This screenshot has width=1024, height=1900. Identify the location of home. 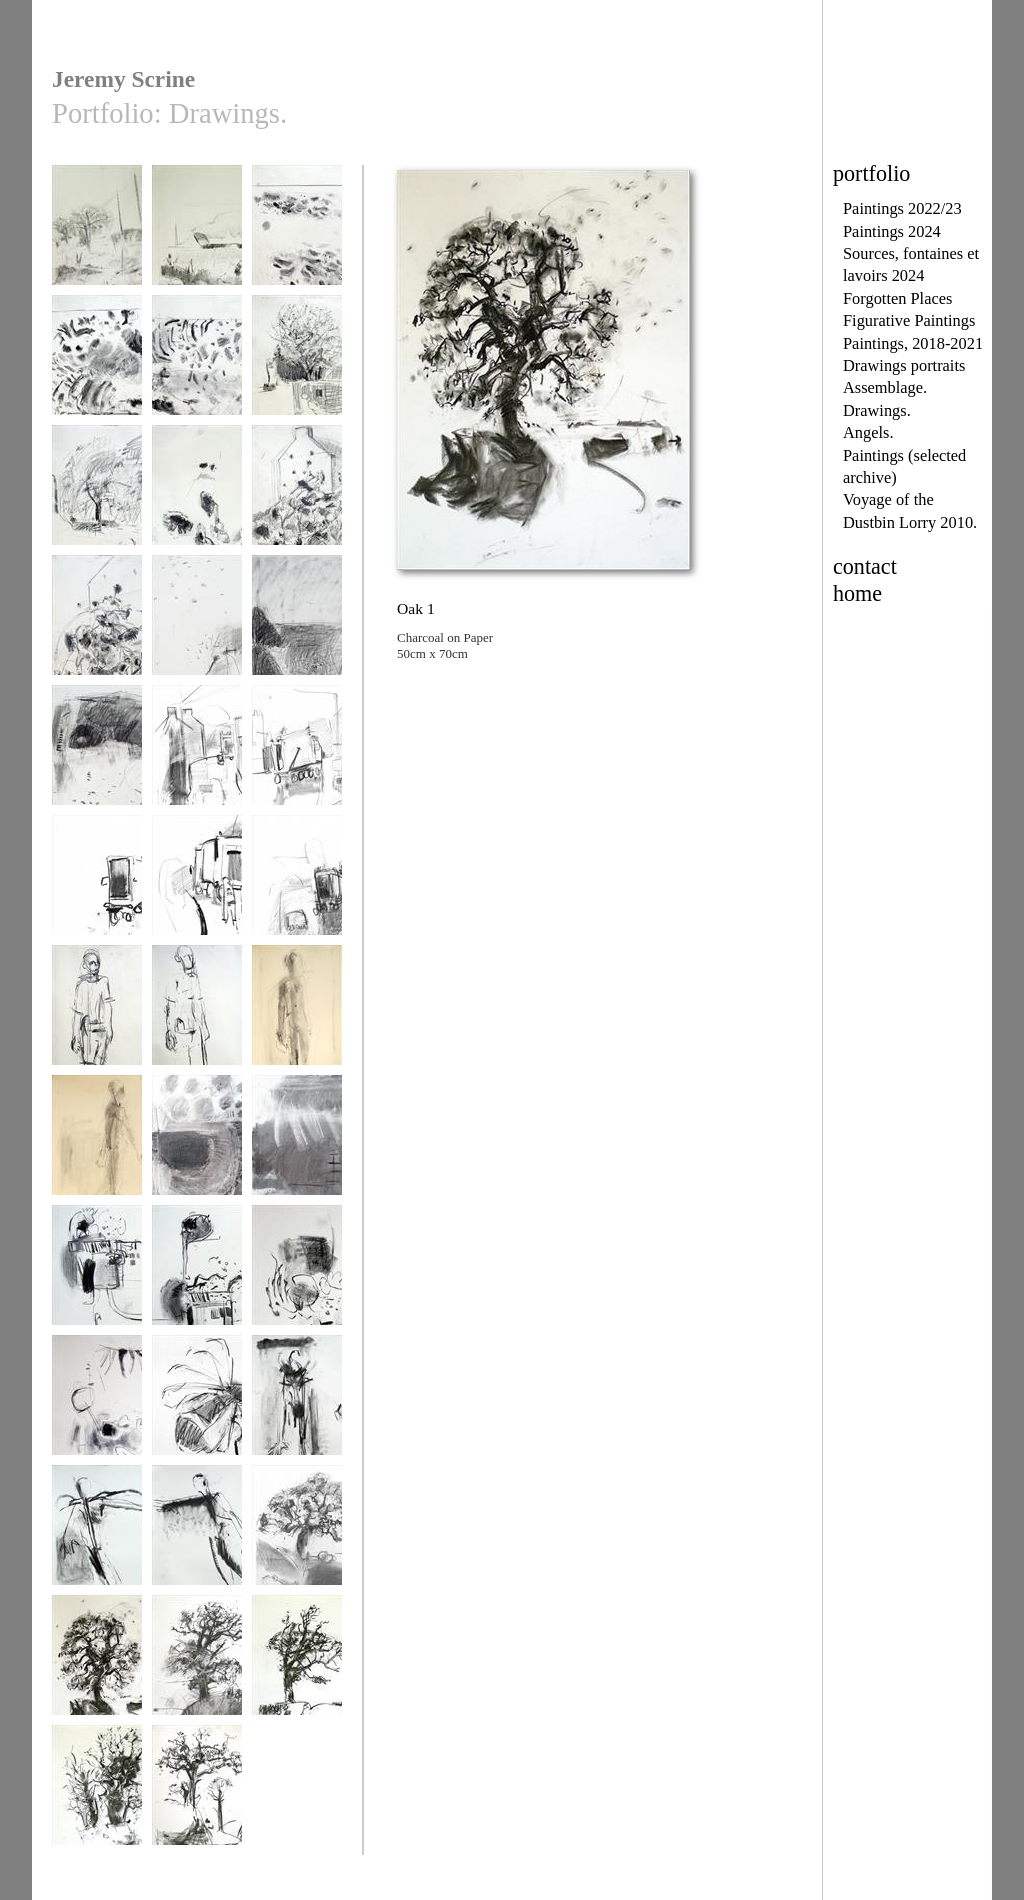
(857, 593).